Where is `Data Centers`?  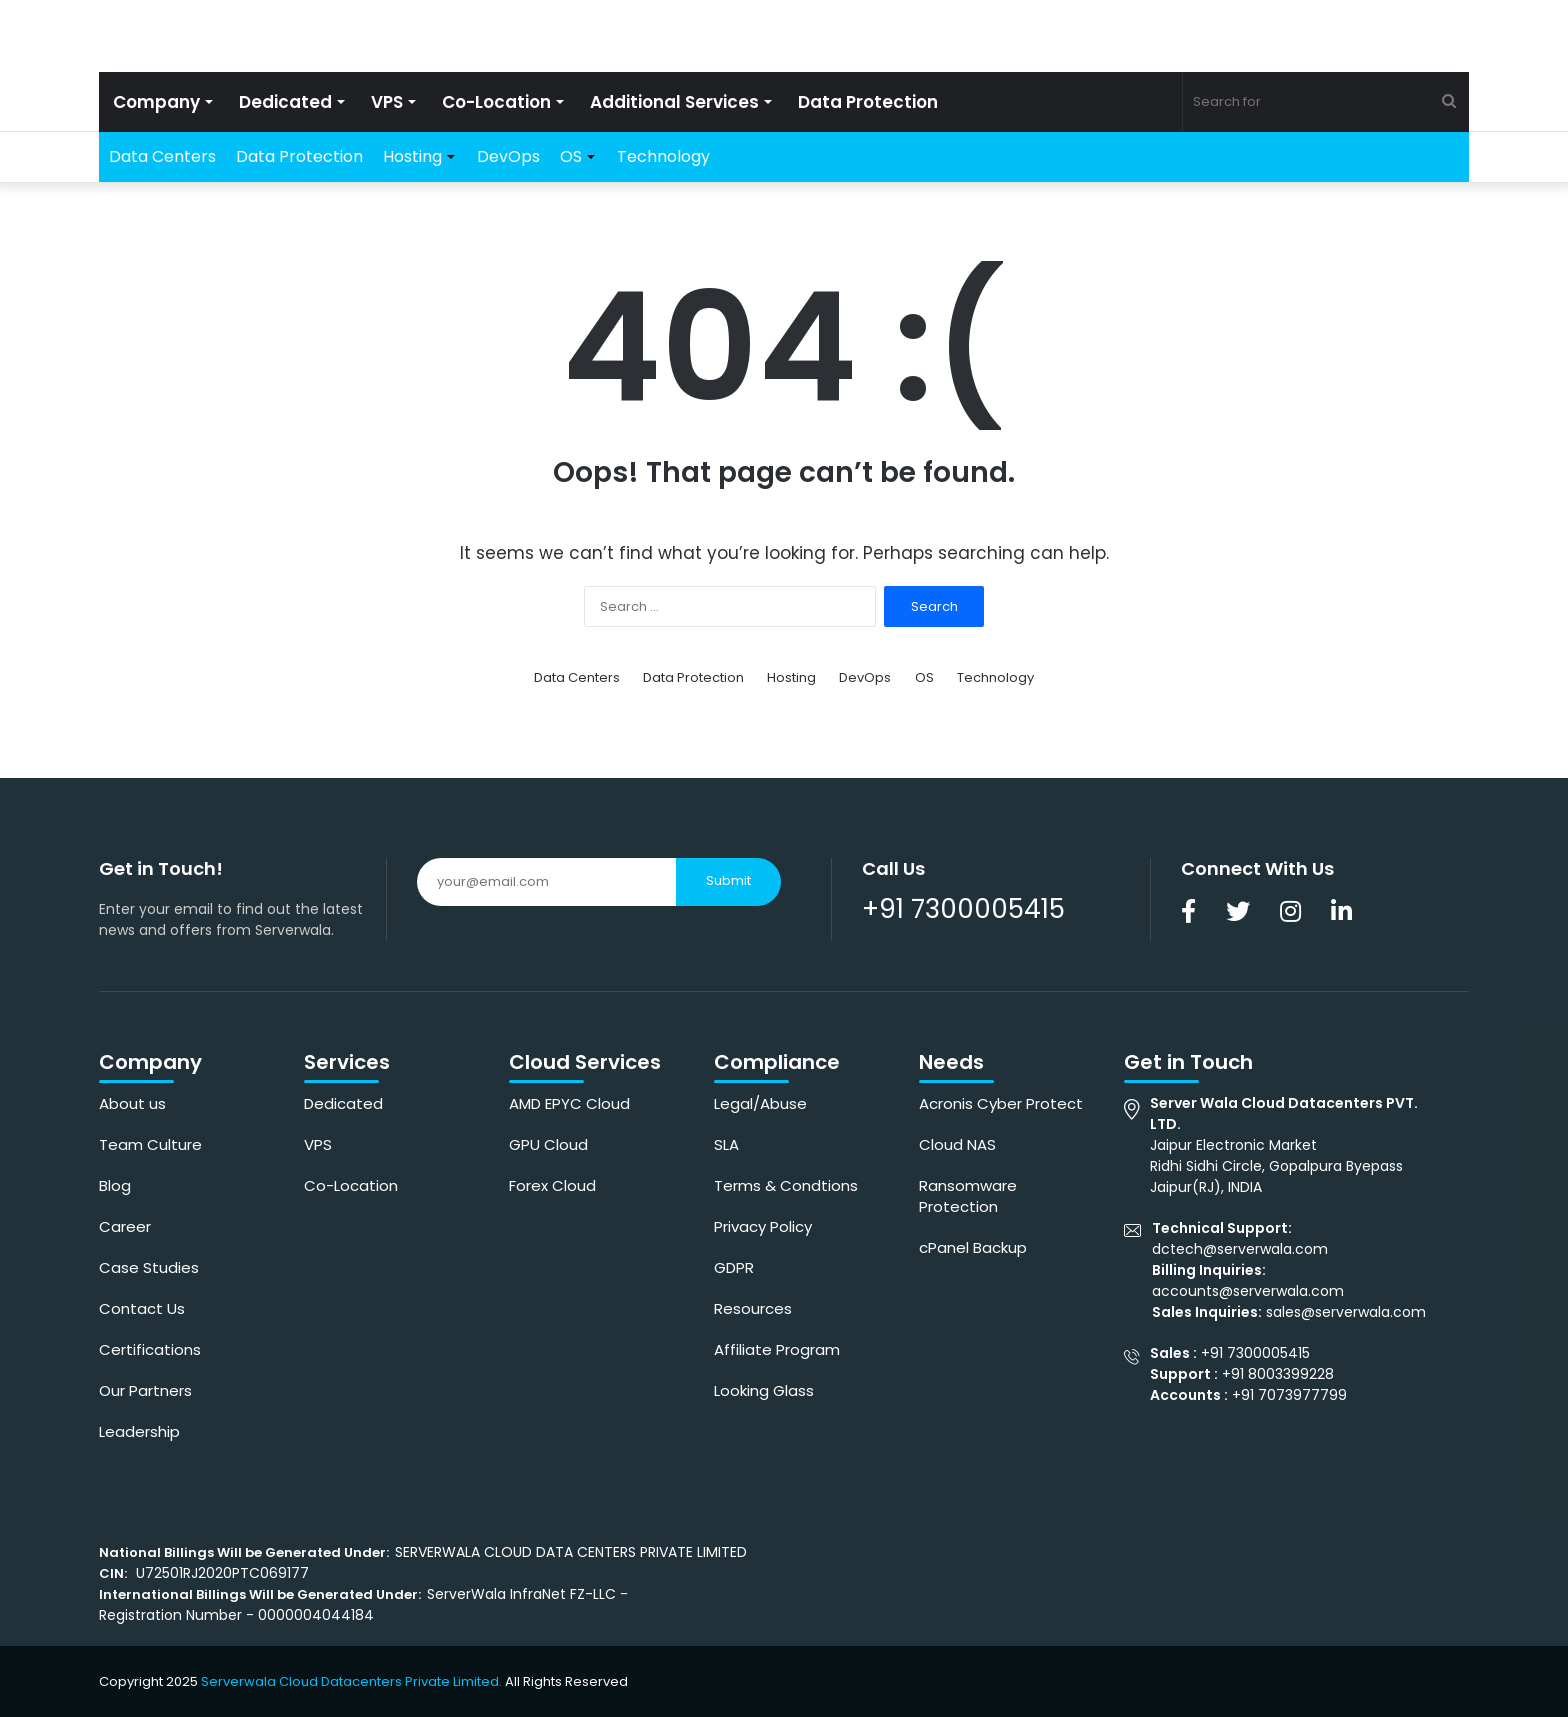
Data Centers is located at coordinates (162, 156).